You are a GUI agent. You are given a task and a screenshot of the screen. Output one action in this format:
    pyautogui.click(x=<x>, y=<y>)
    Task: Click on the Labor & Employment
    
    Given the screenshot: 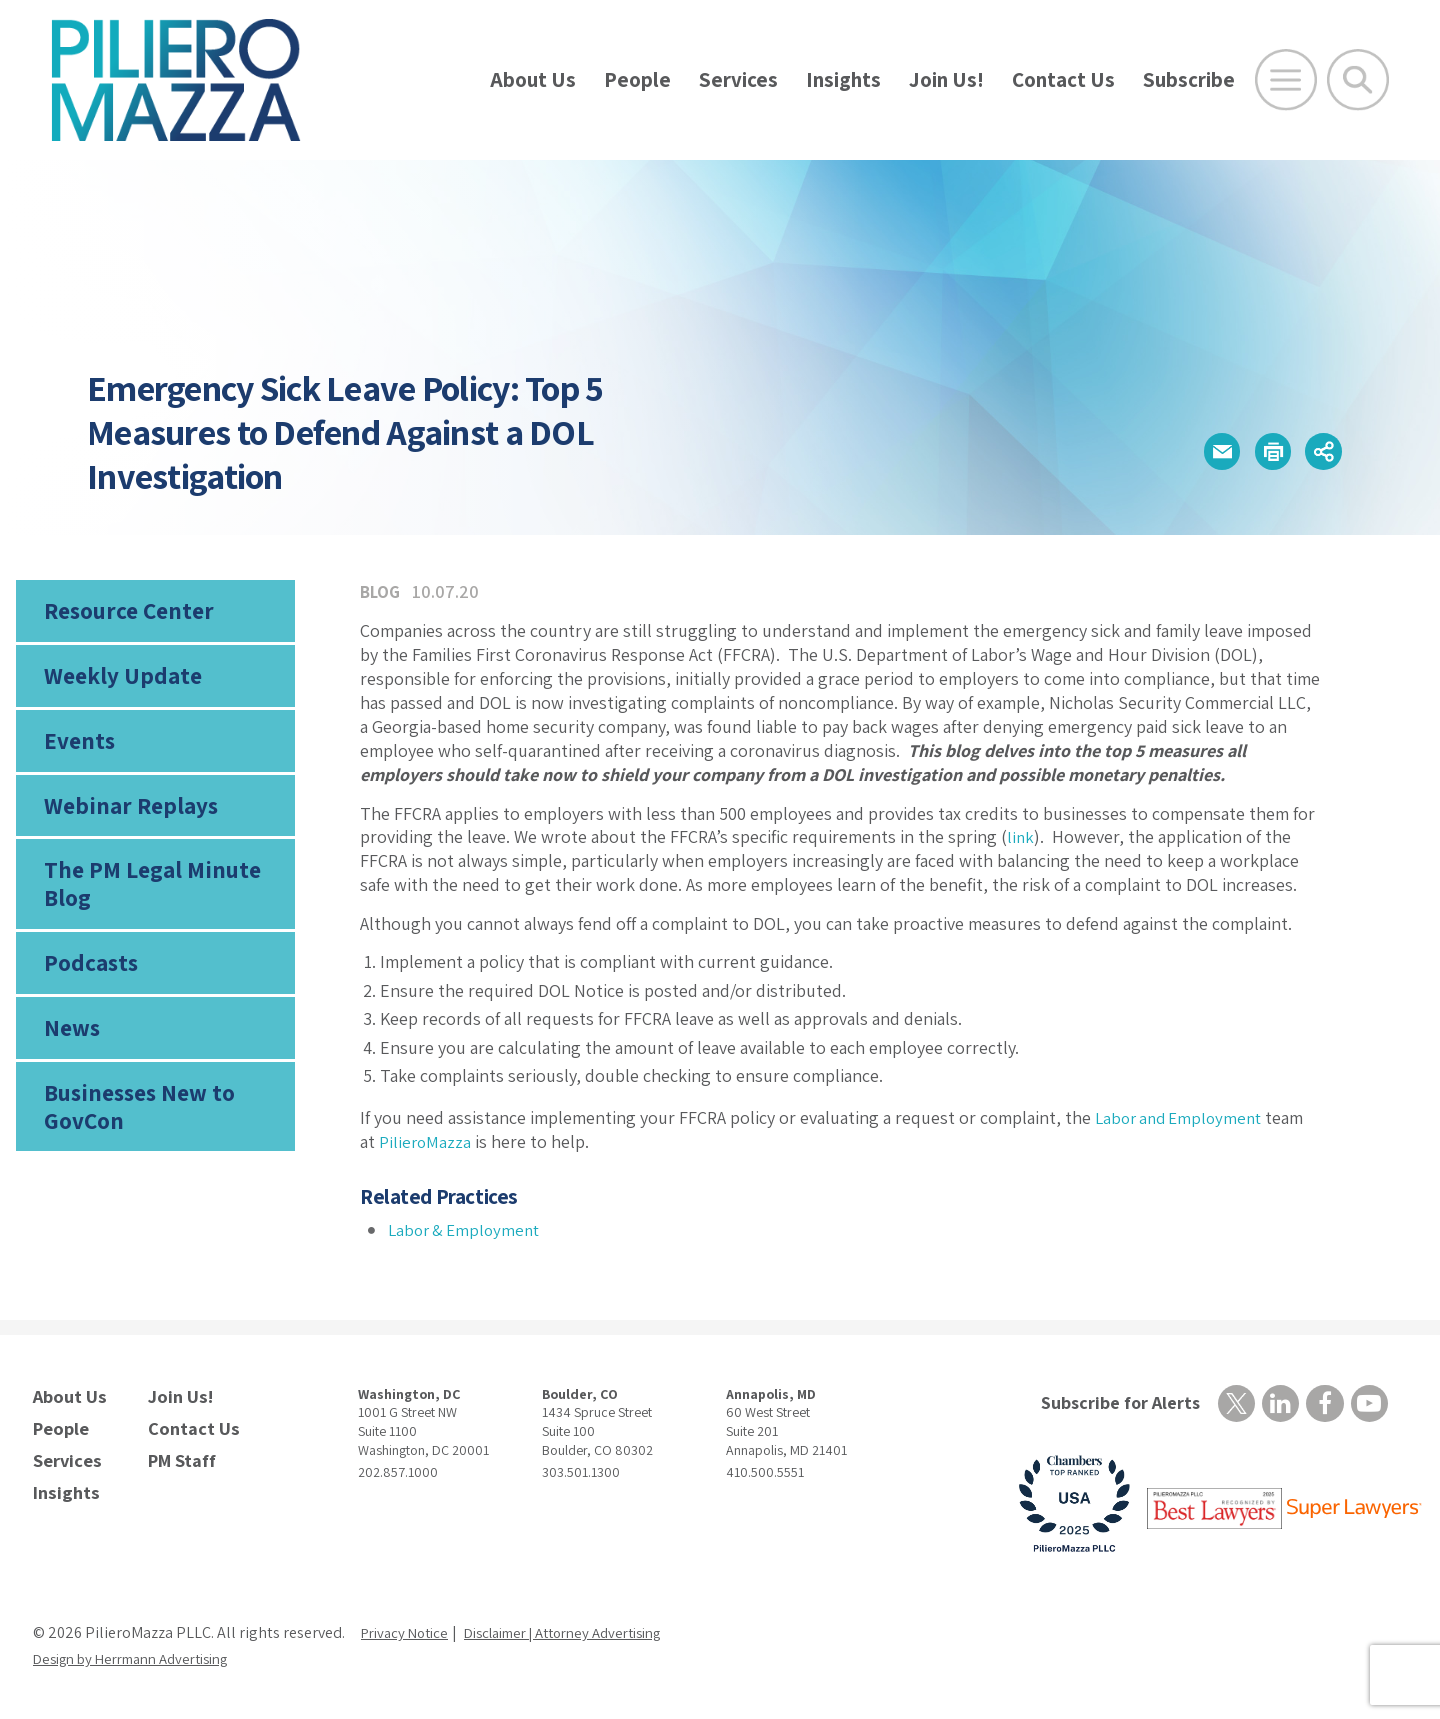 What is the action you would take?
    pyautogui.click(x=468, y=1229)
    